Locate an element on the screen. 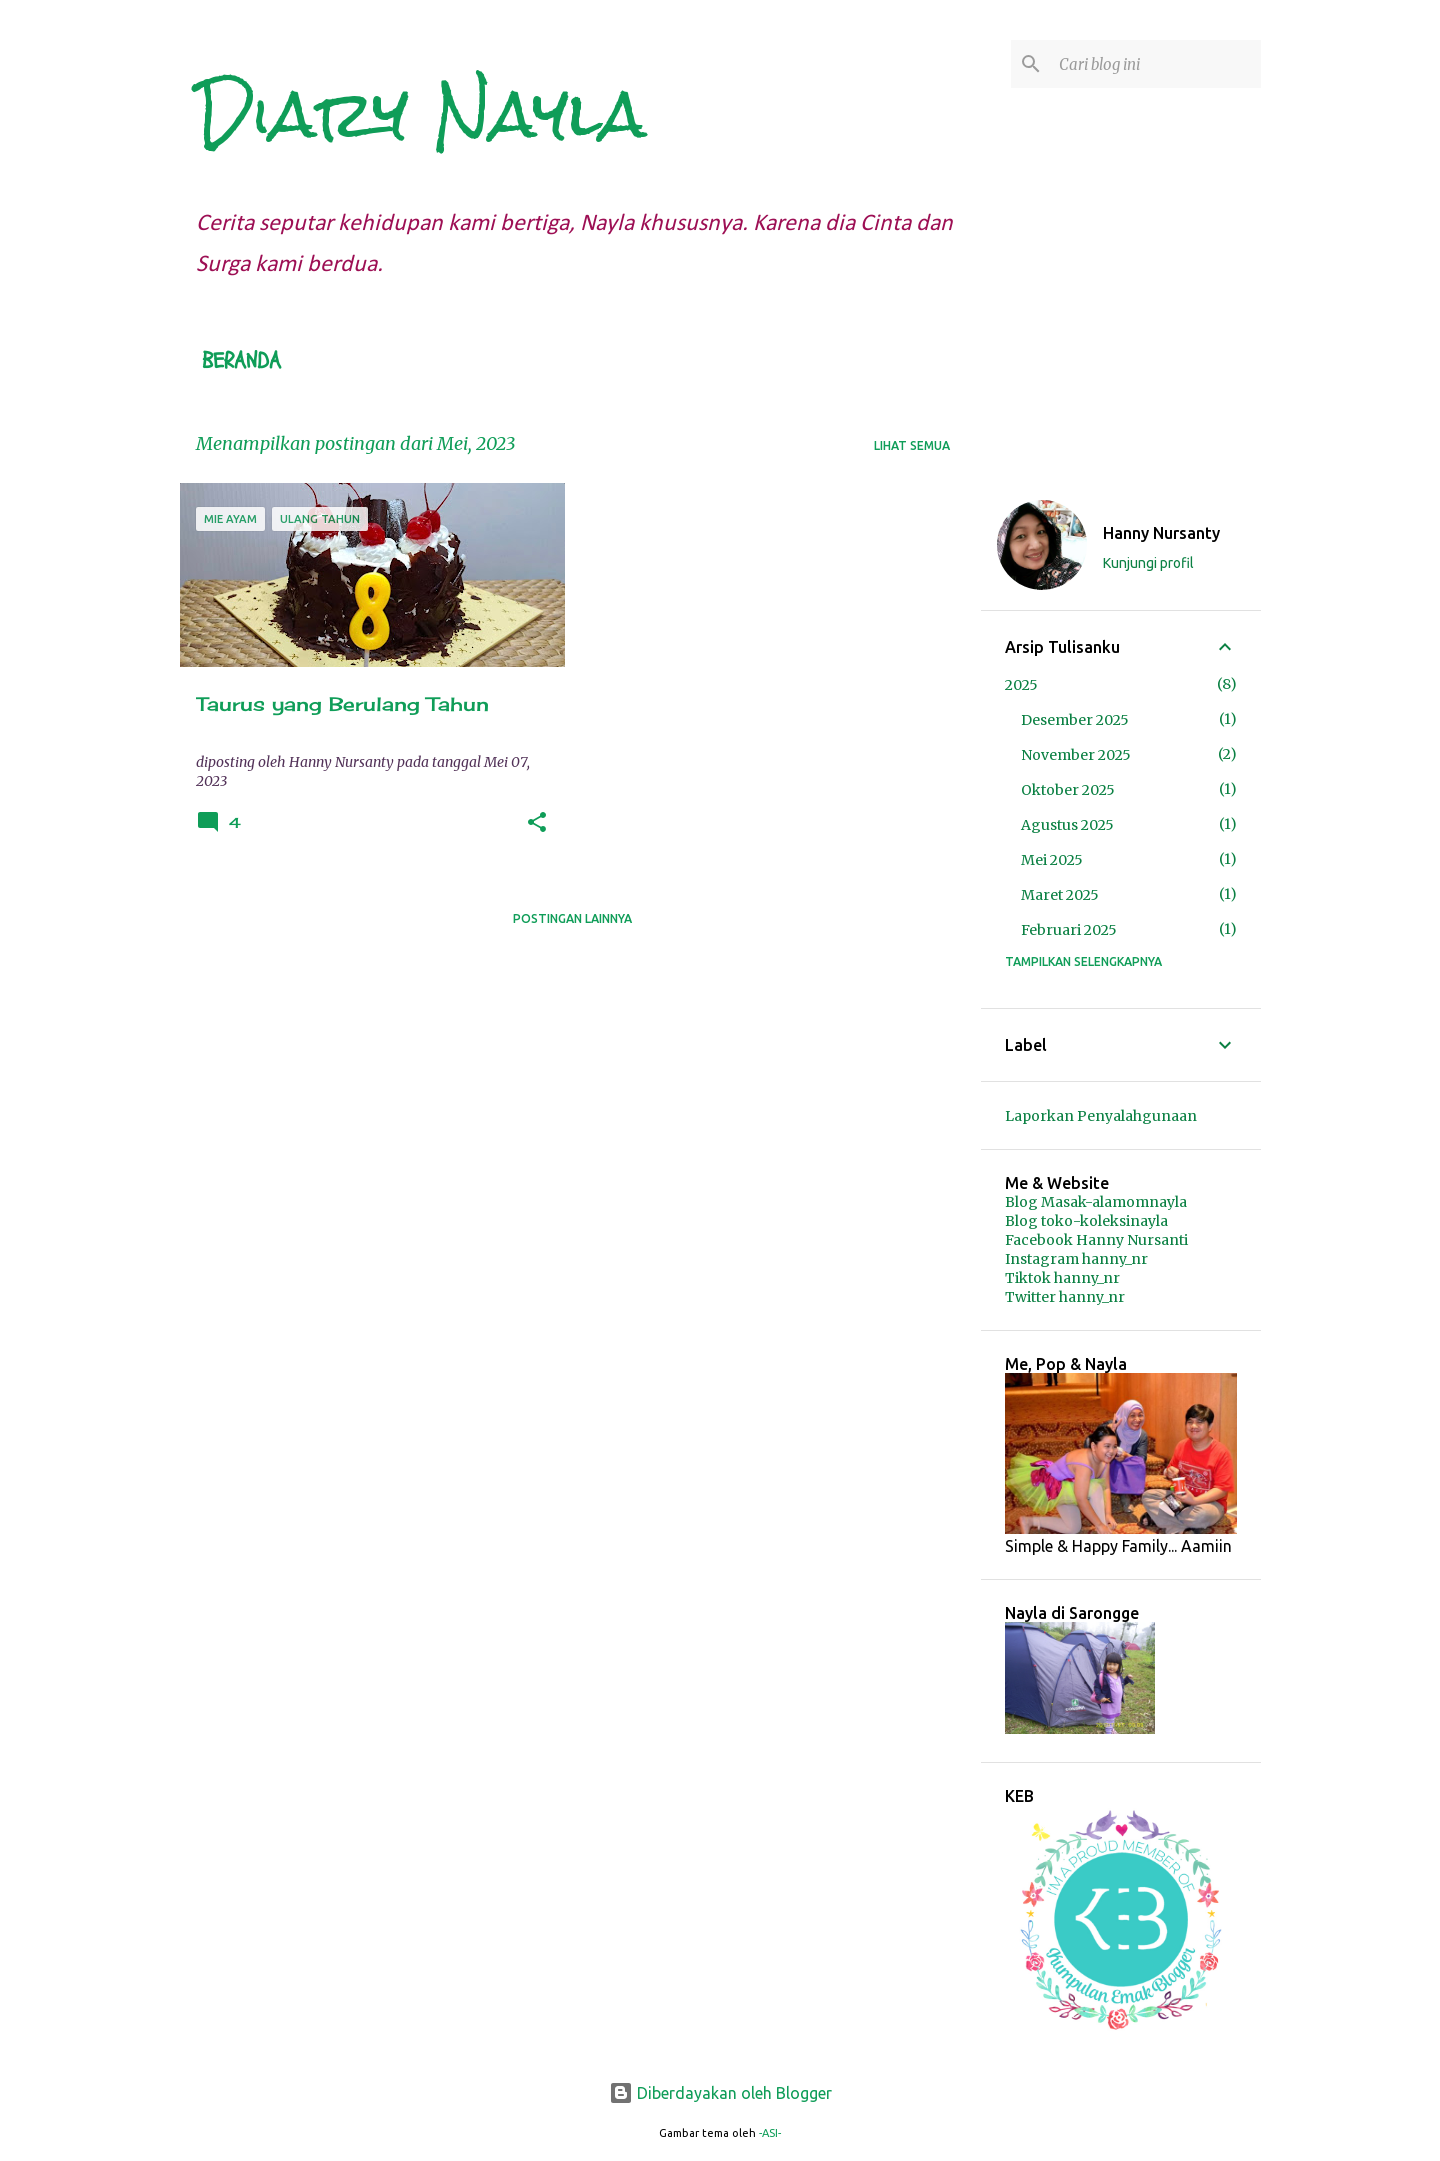  -ASI- is located at coordinates (770, 2133).